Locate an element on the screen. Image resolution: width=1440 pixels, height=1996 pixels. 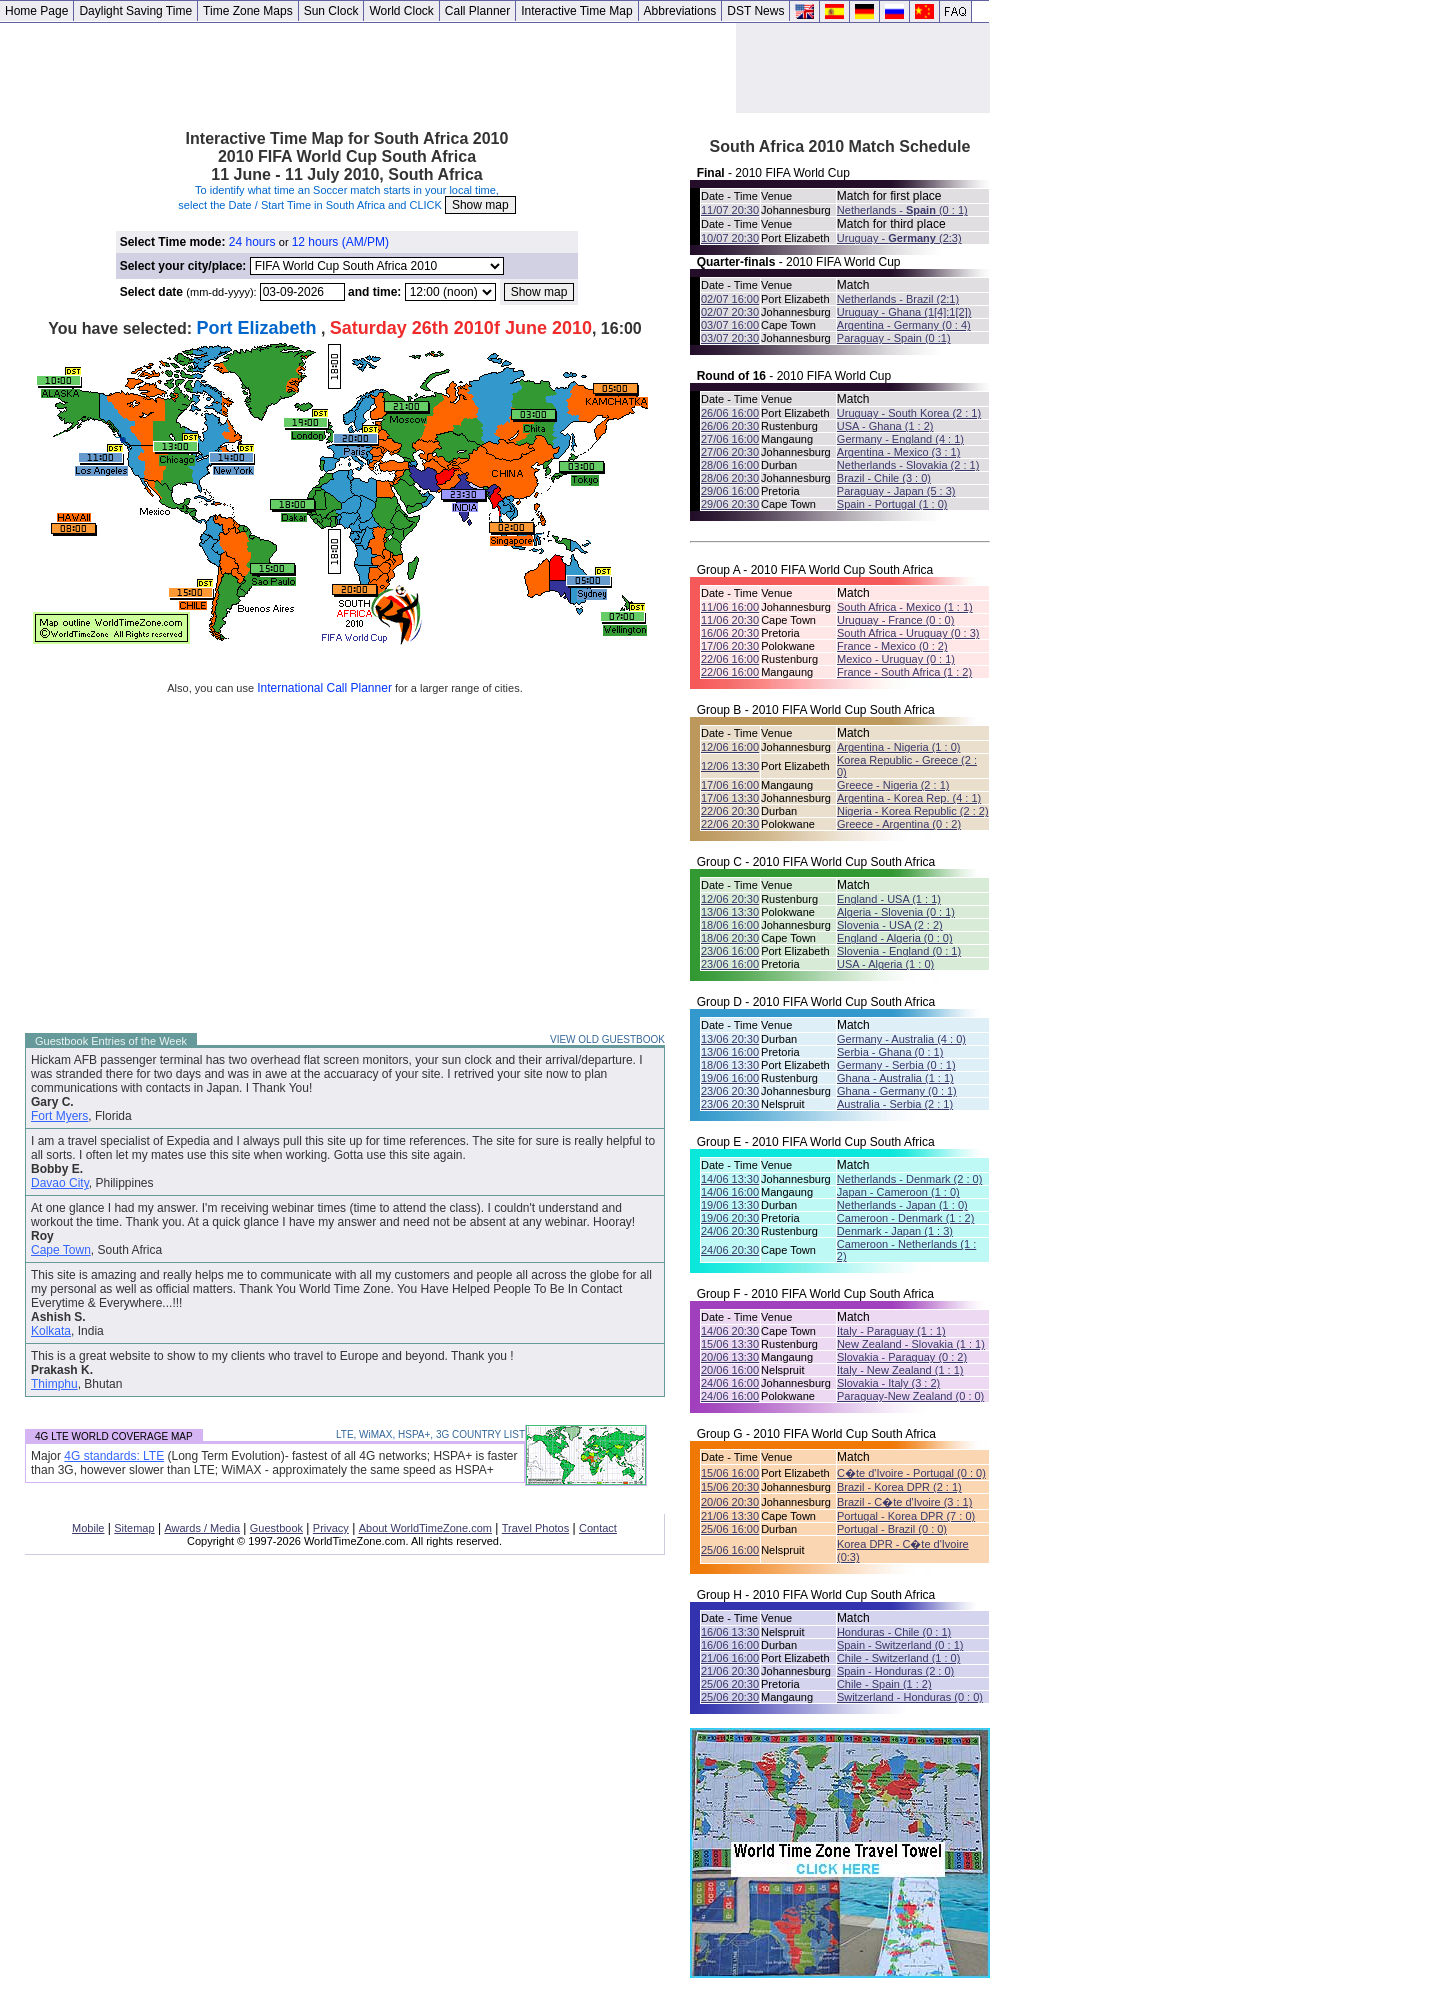
12/06 13:30 is located at coordinates (730, 766).